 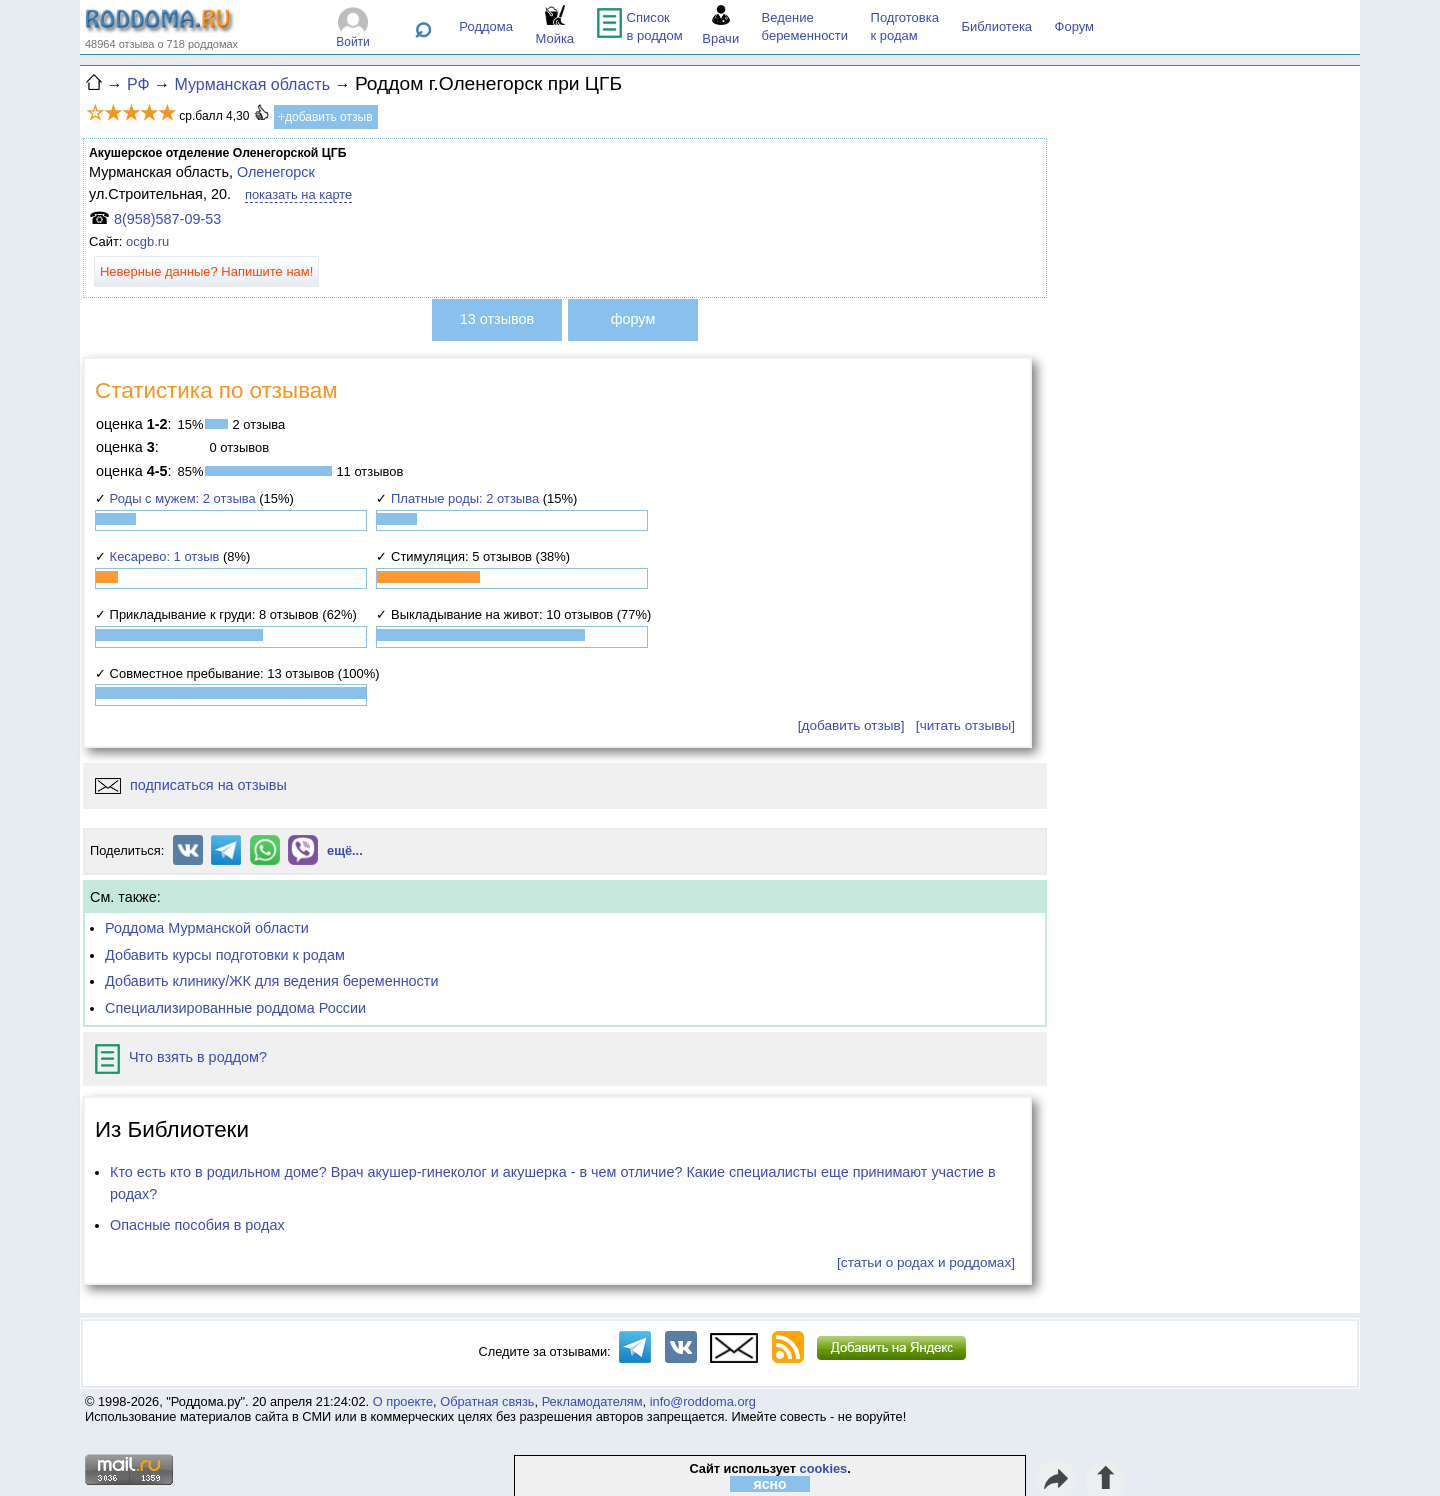 I want to click on 8(958)587-09-53, so click(x=167, y=219).